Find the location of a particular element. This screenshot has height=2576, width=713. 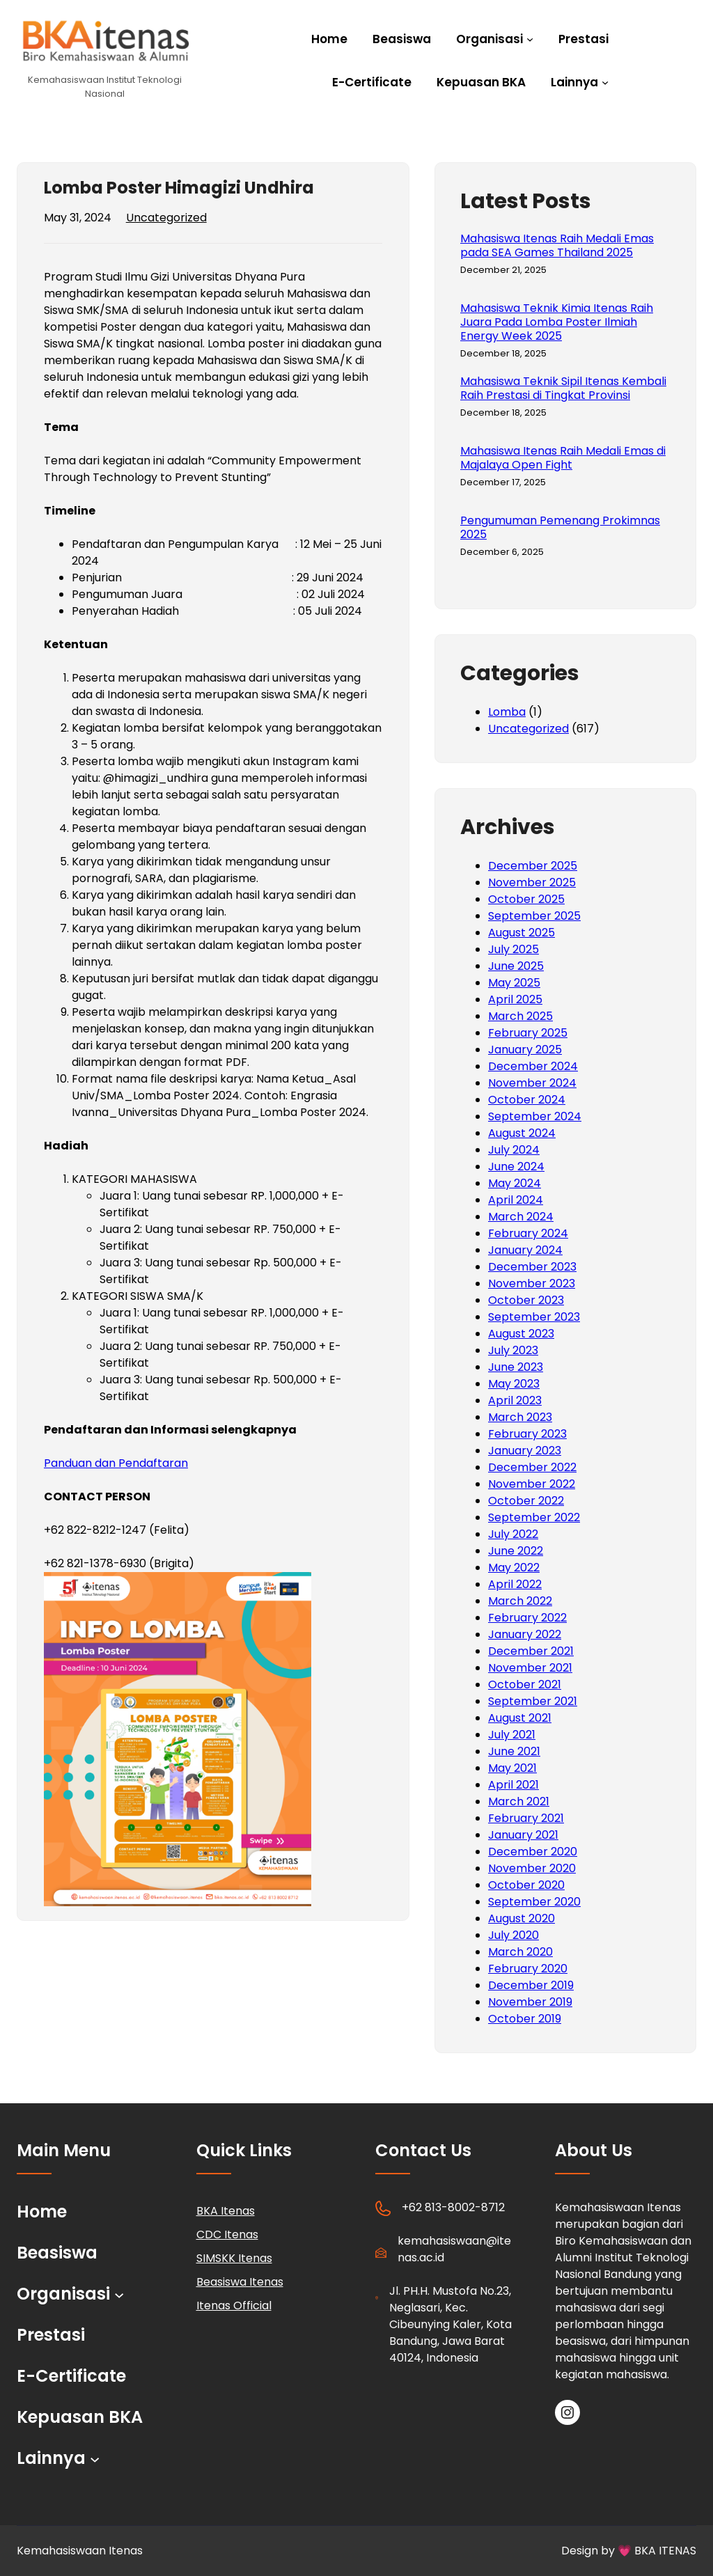

CDC Itenas is located at coordinates (227, 2234).